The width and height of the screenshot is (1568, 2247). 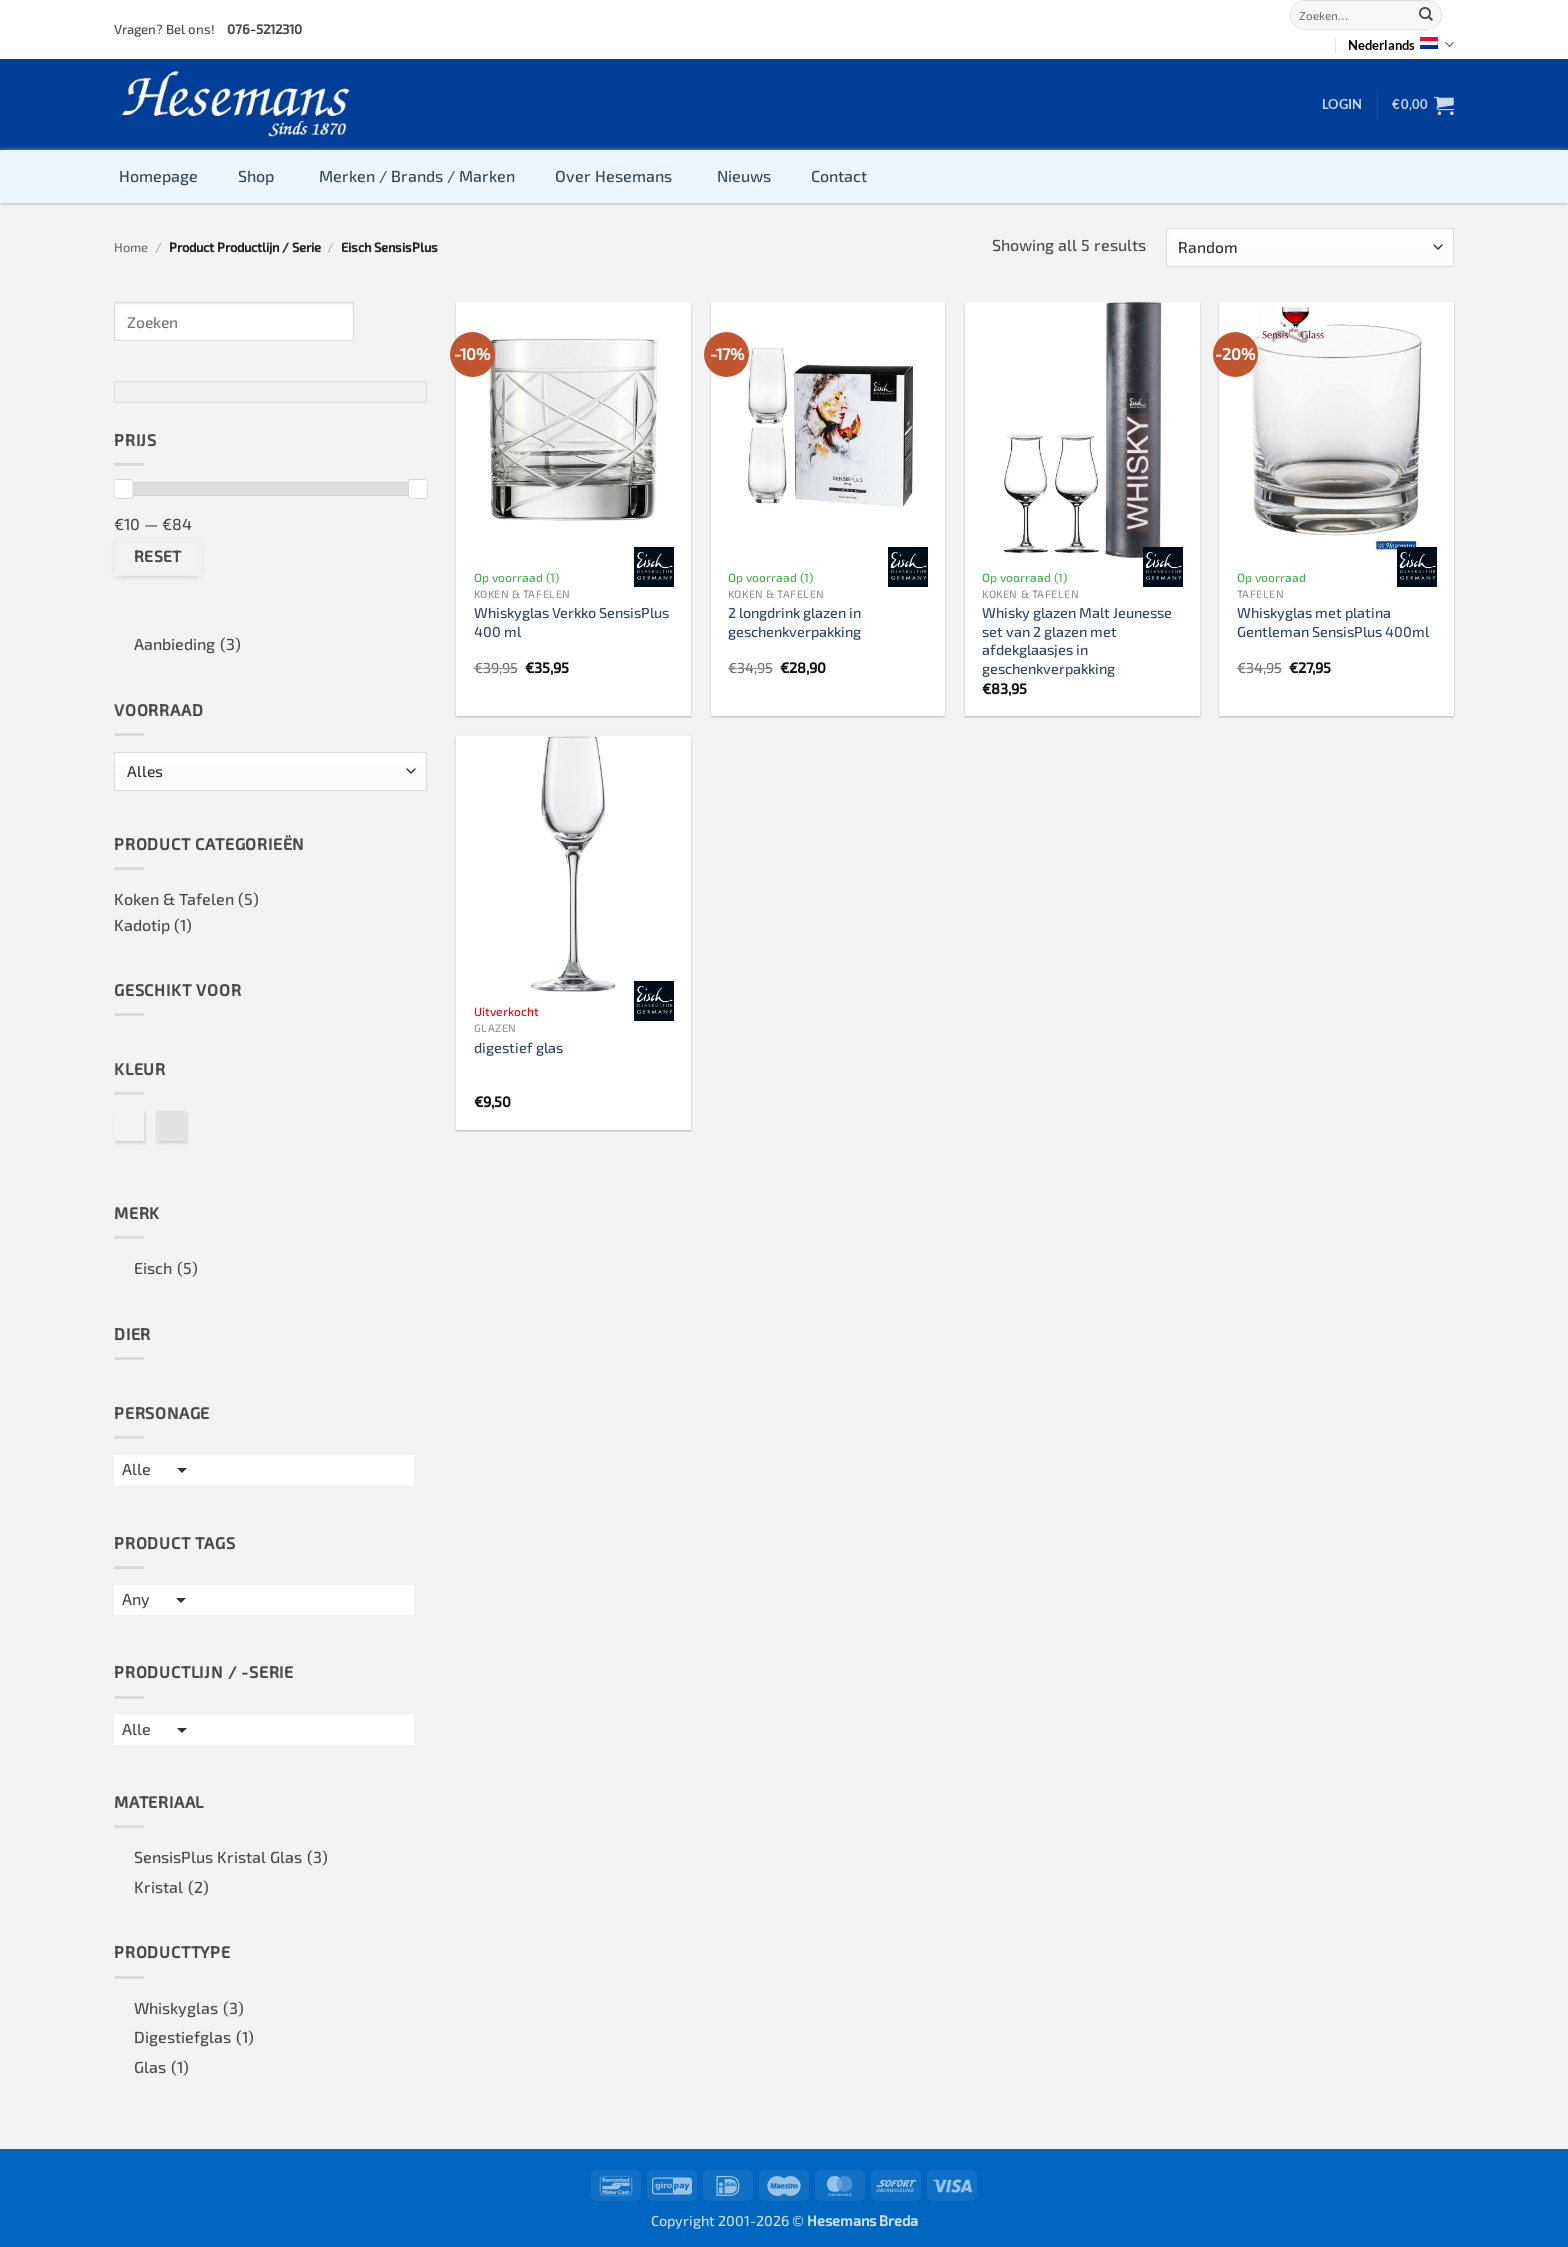 I want to click on [Winkelbestelling], so click(x=1310, y=247).